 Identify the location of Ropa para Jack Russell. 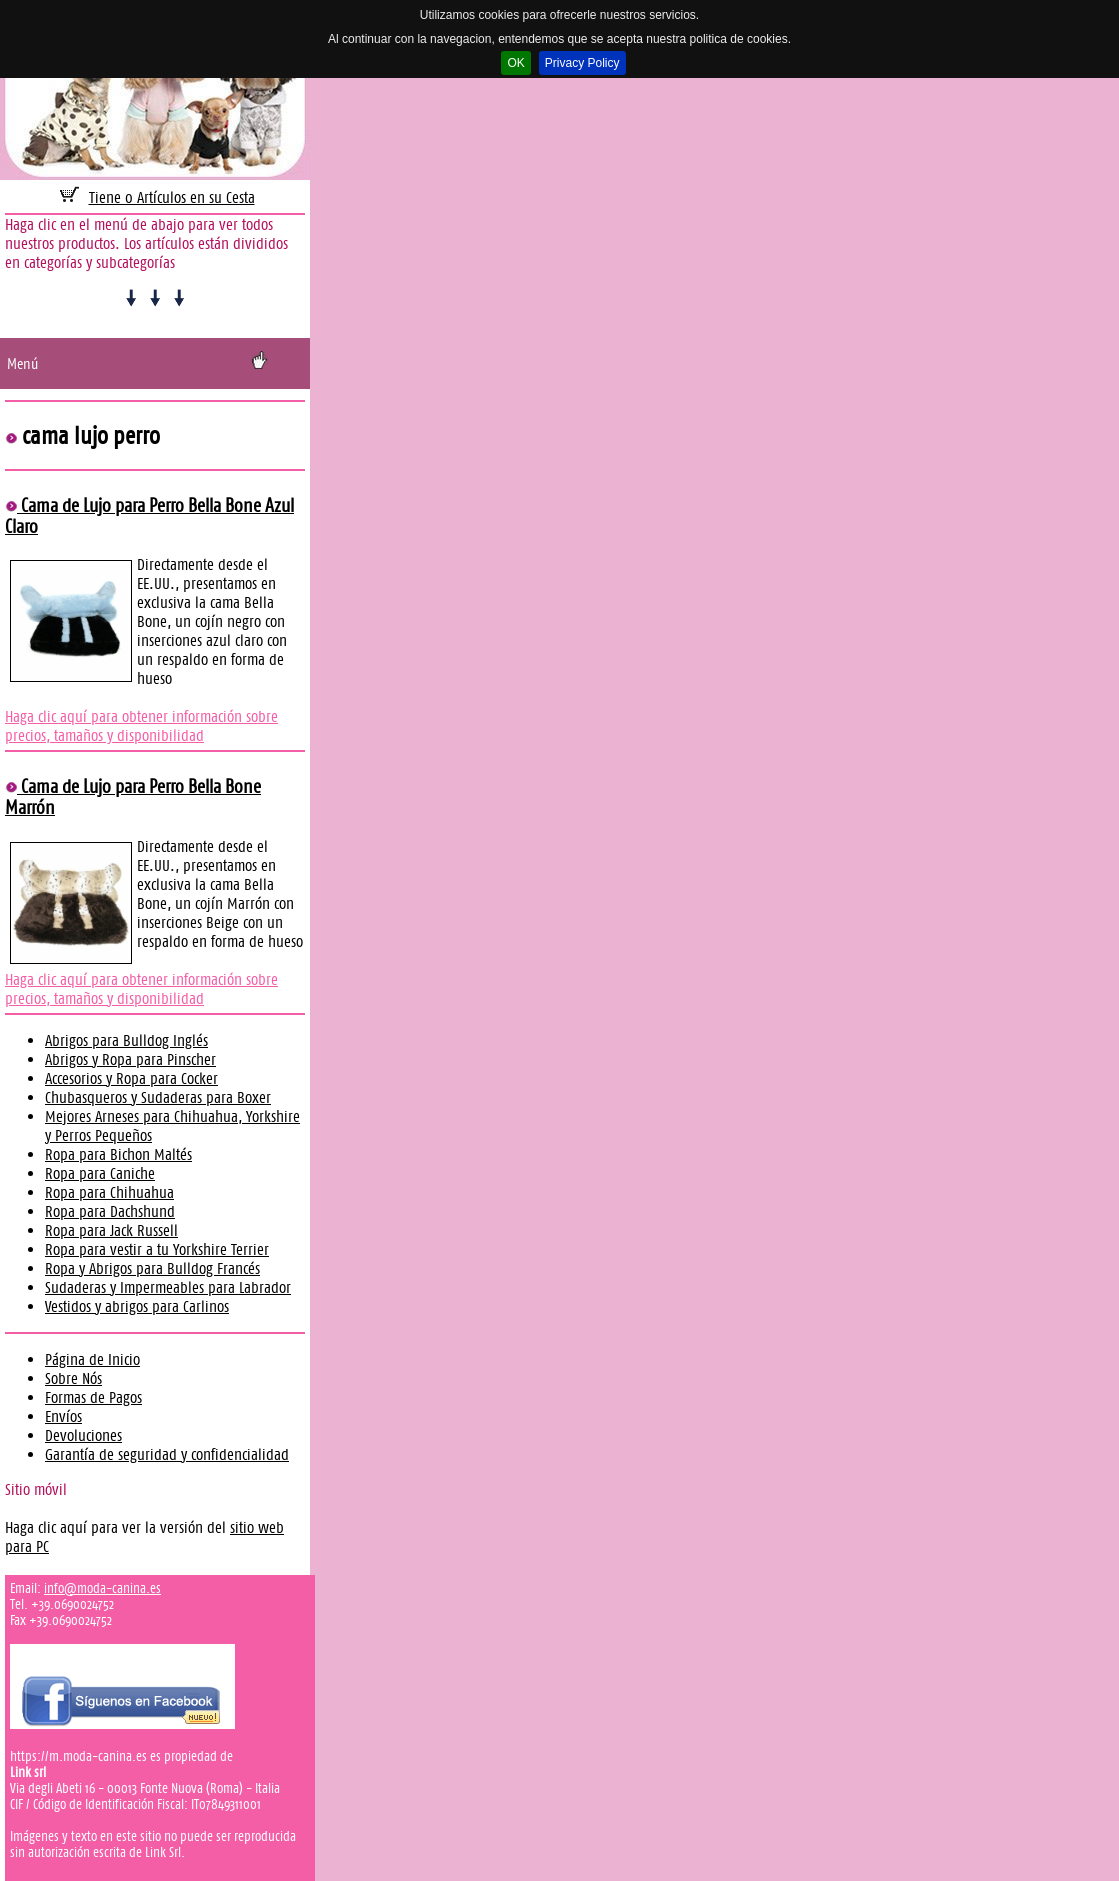
(111, 1230).